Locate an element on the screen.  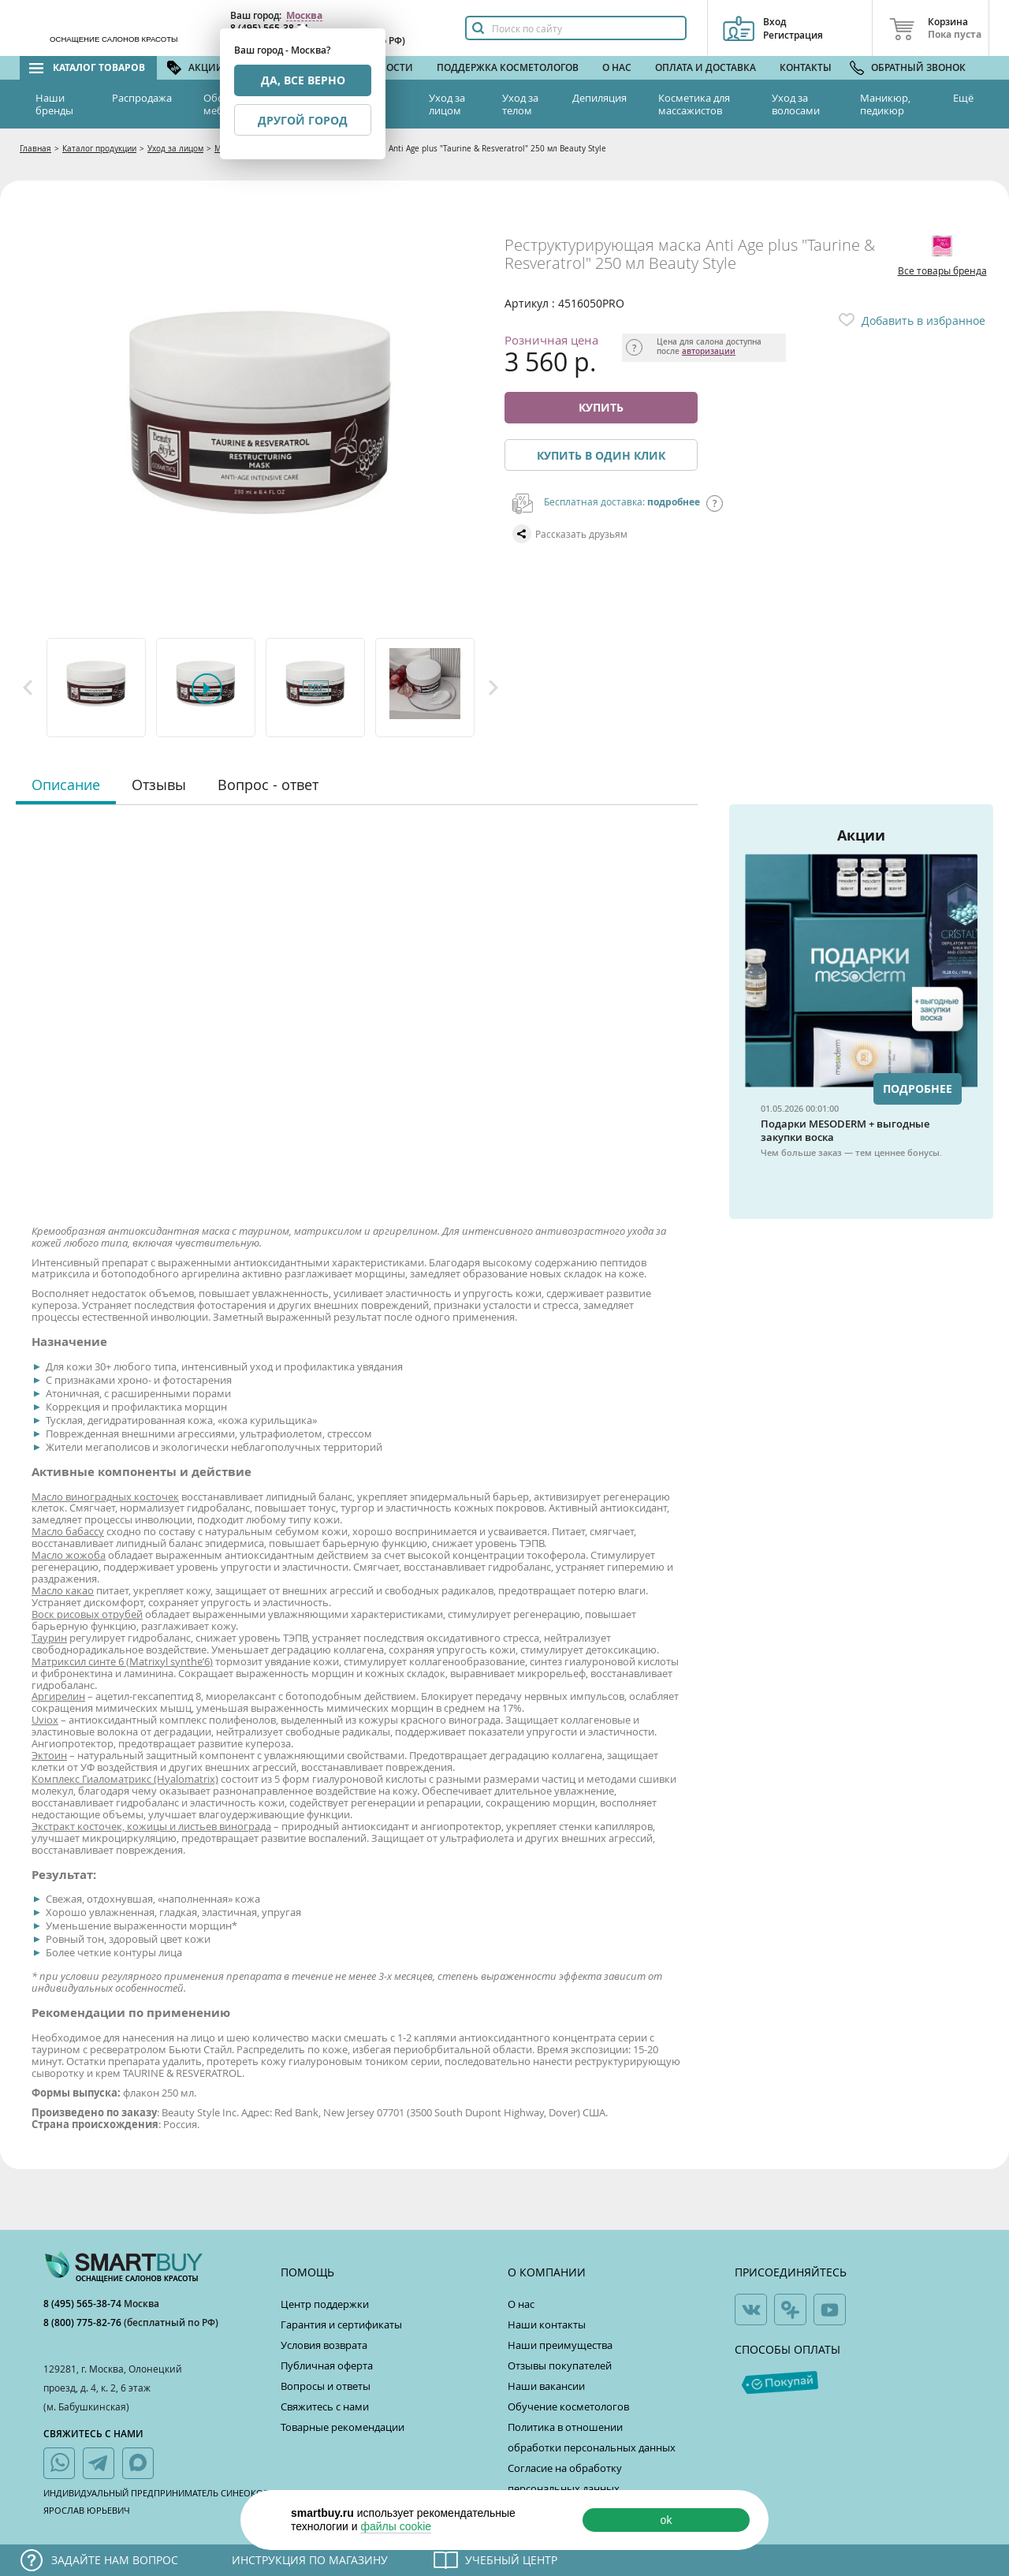
Контакты is located at coordinates (806, 67).